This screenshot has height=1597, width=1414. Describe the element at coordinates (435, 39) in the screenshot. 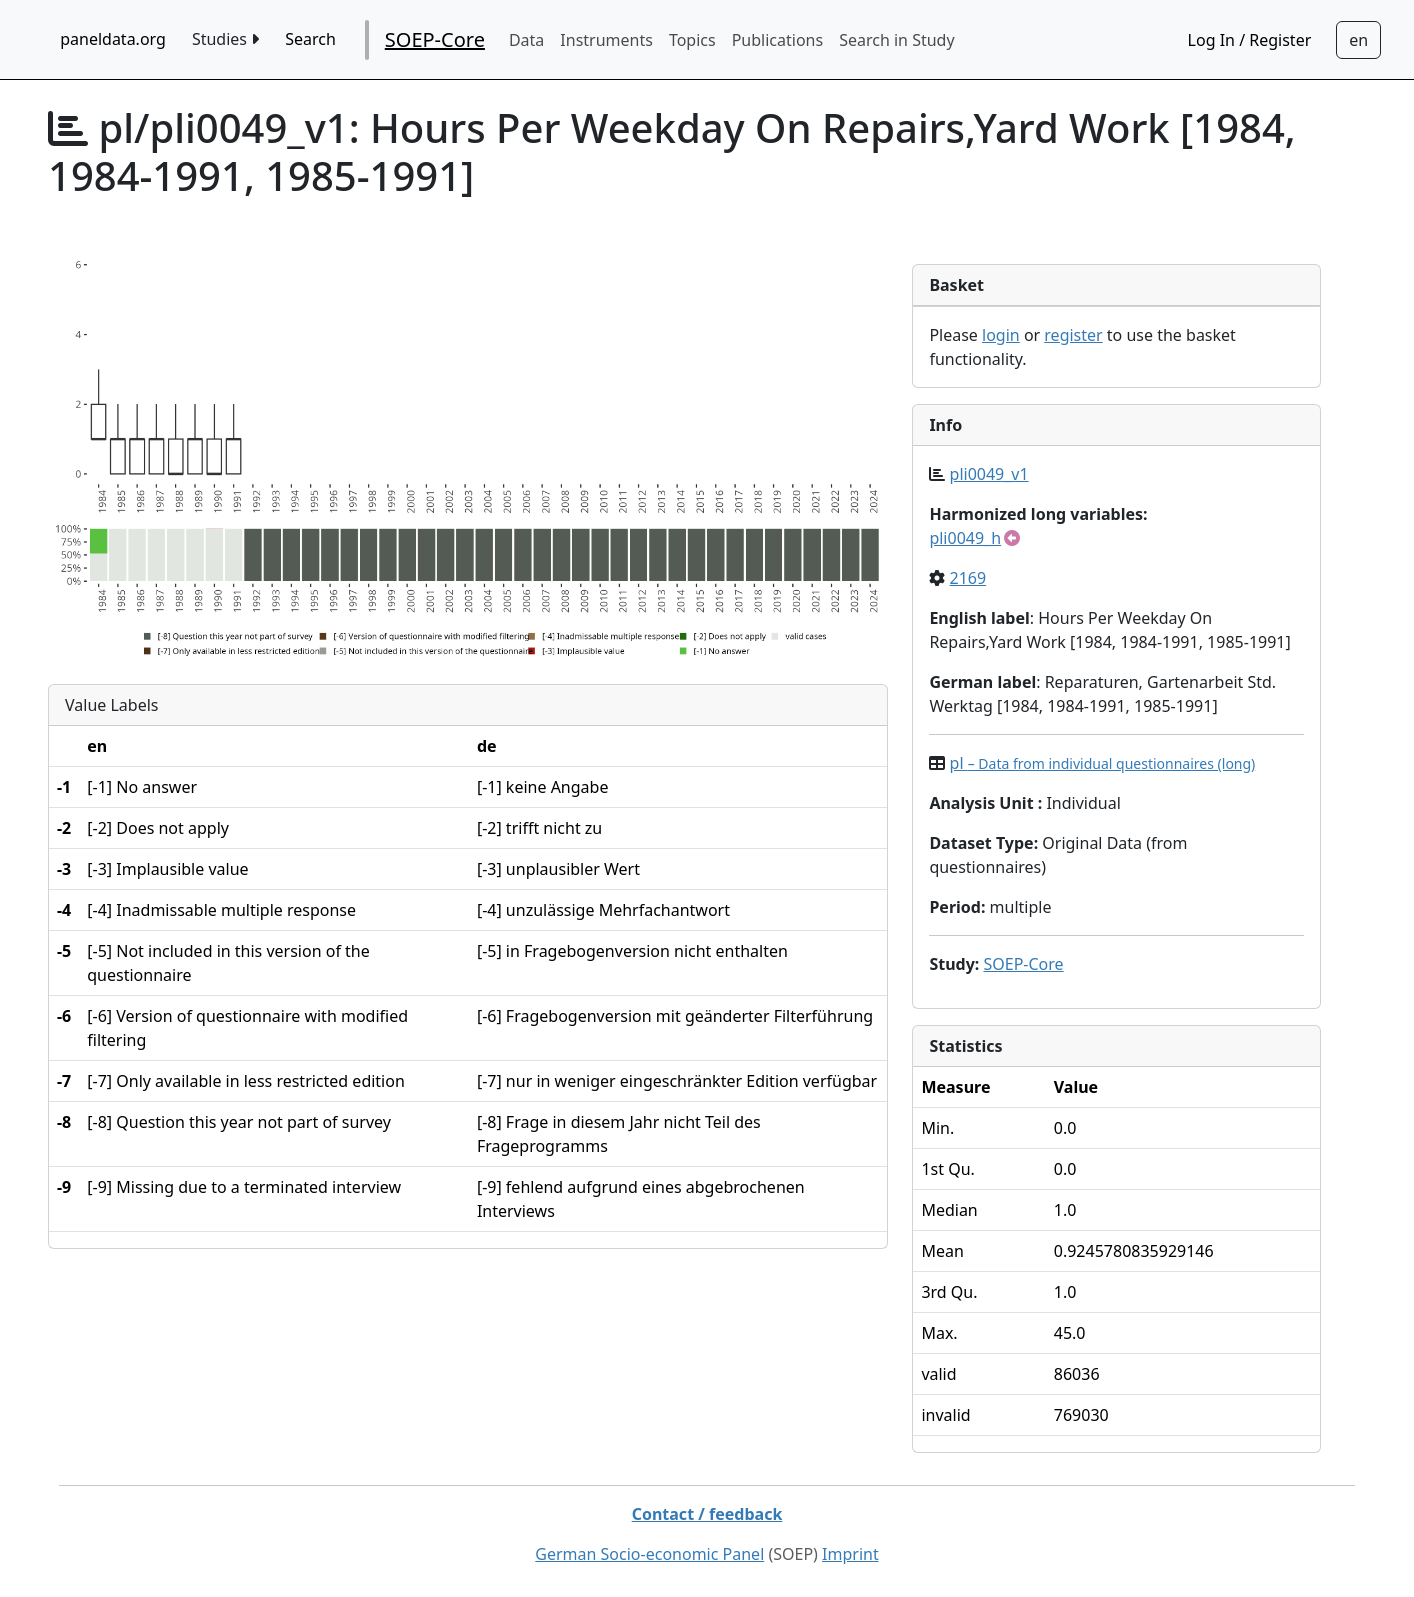

I see `SOEP-Core` at that location.